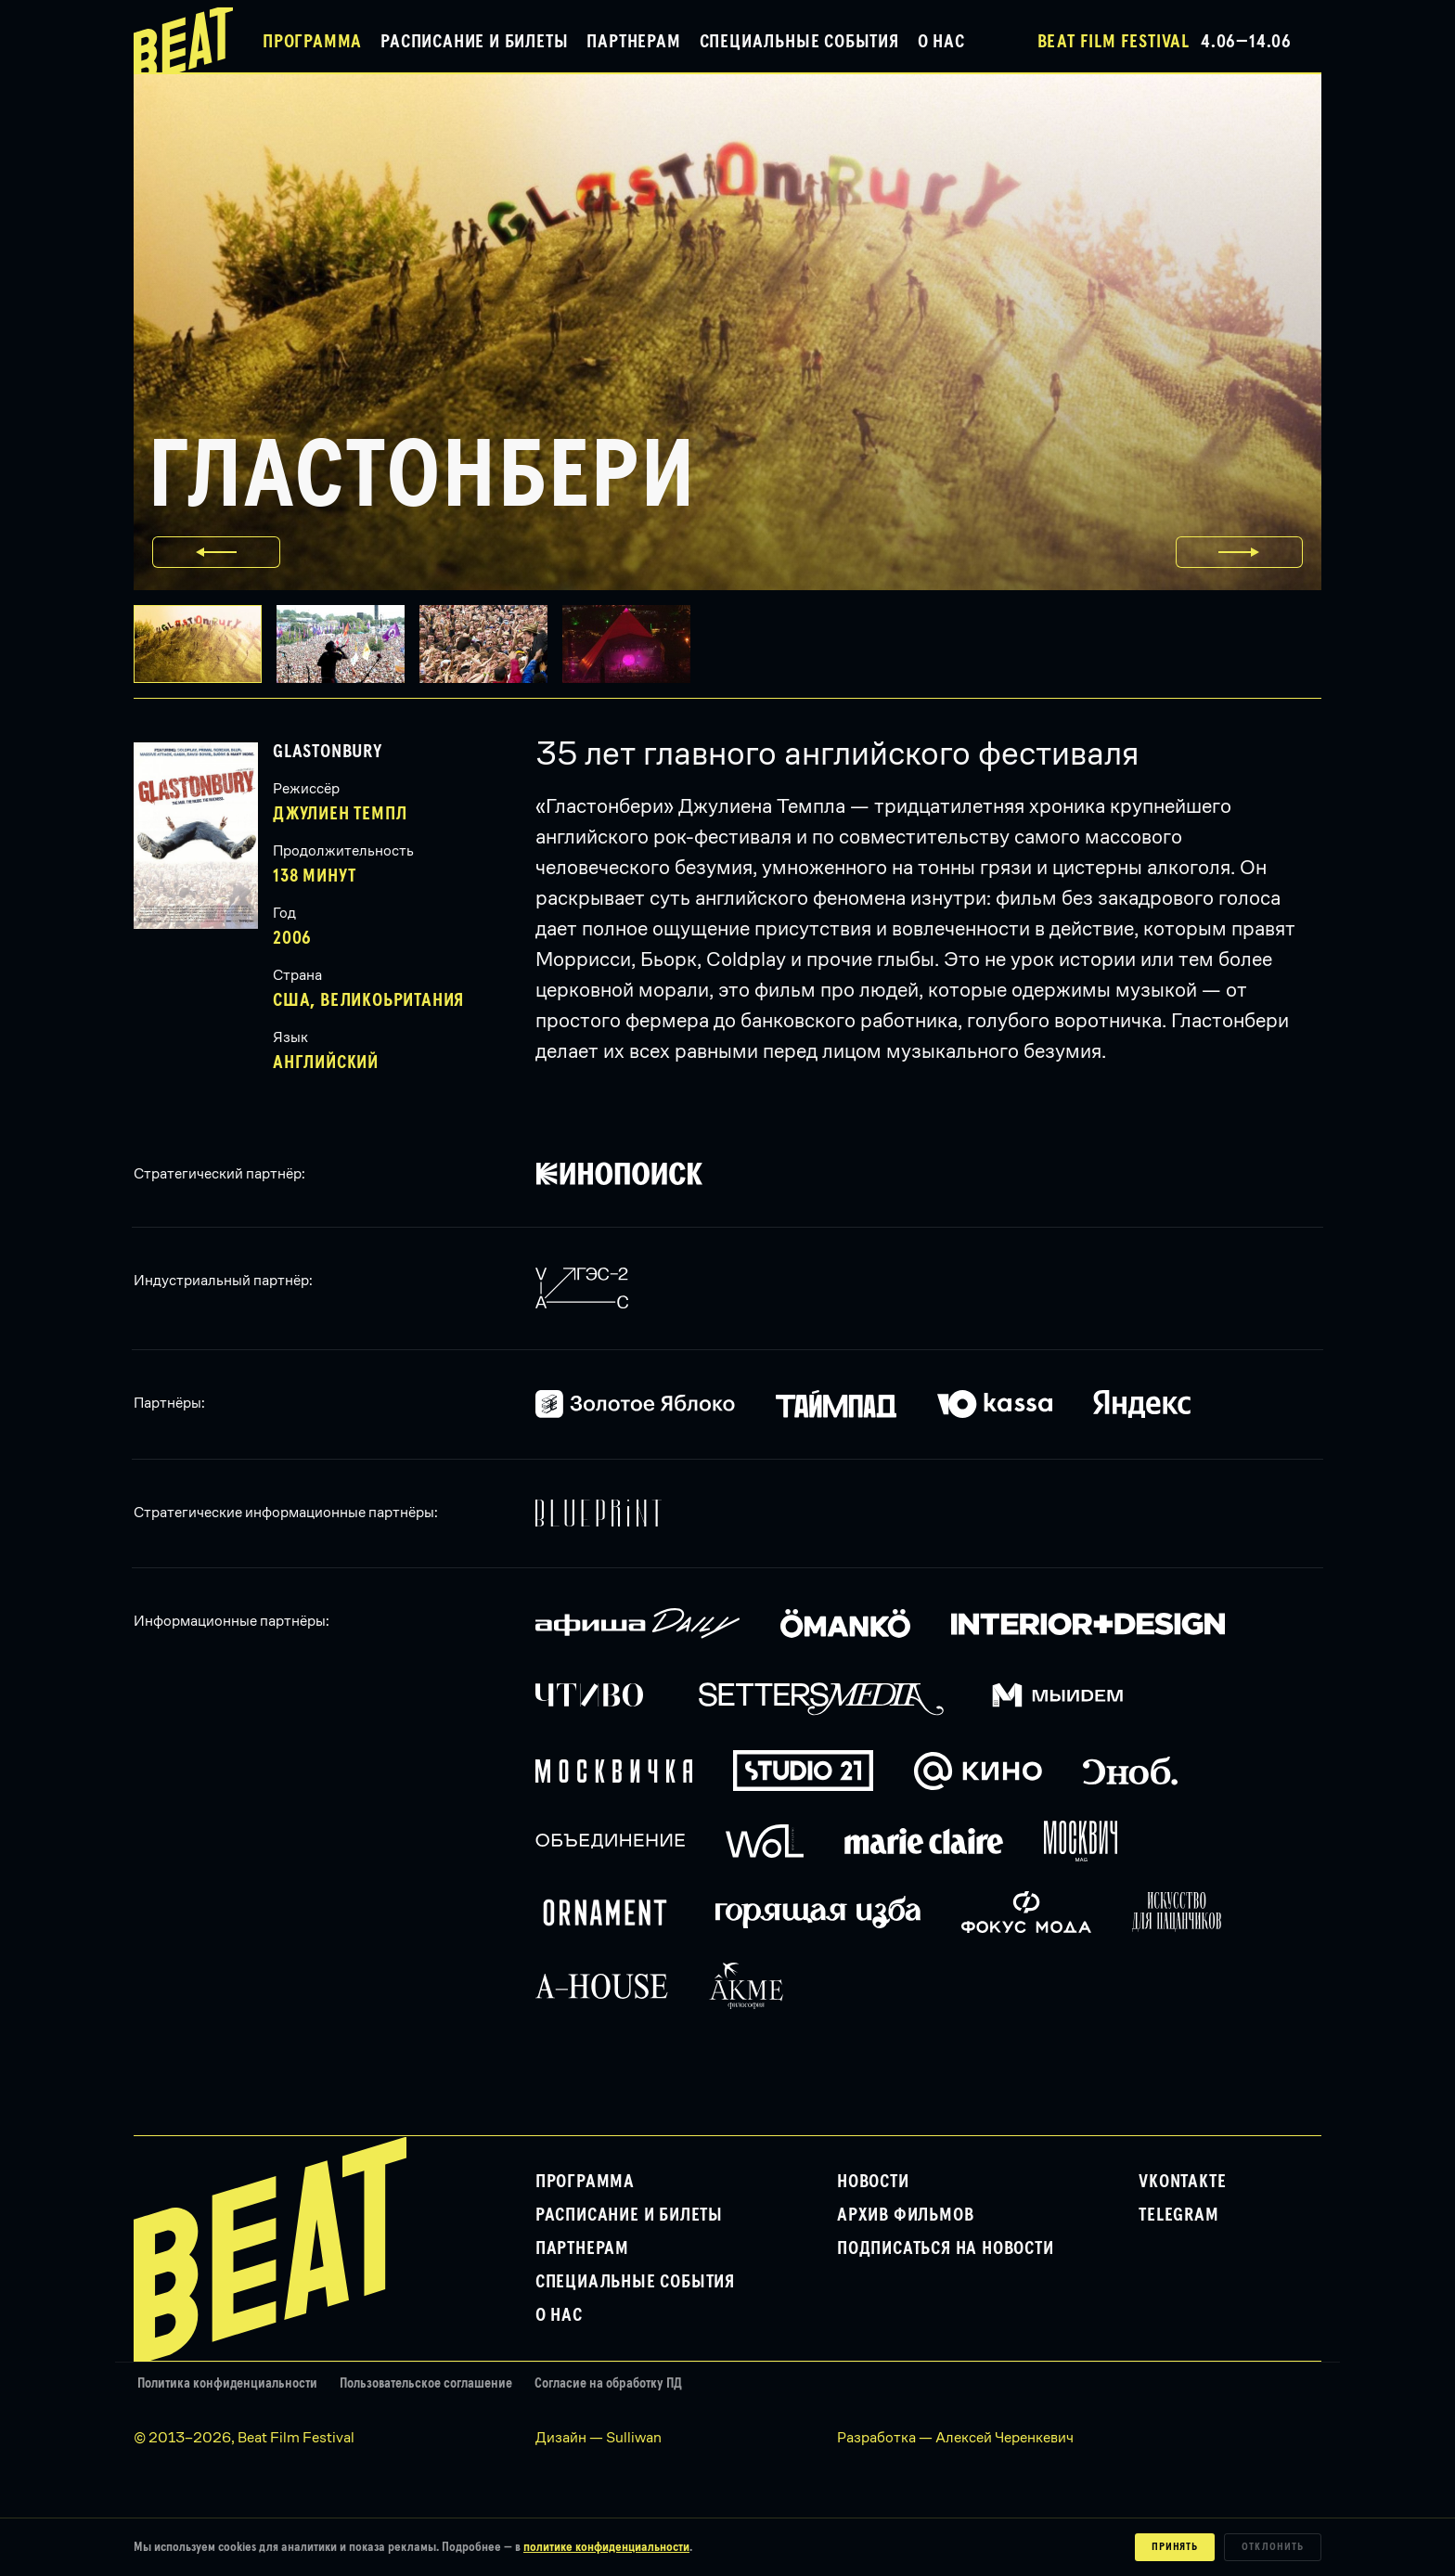  What do you see at coordinates (348, 644) in the screenshot?
I see `[button]` at bounding box center [348, 644].